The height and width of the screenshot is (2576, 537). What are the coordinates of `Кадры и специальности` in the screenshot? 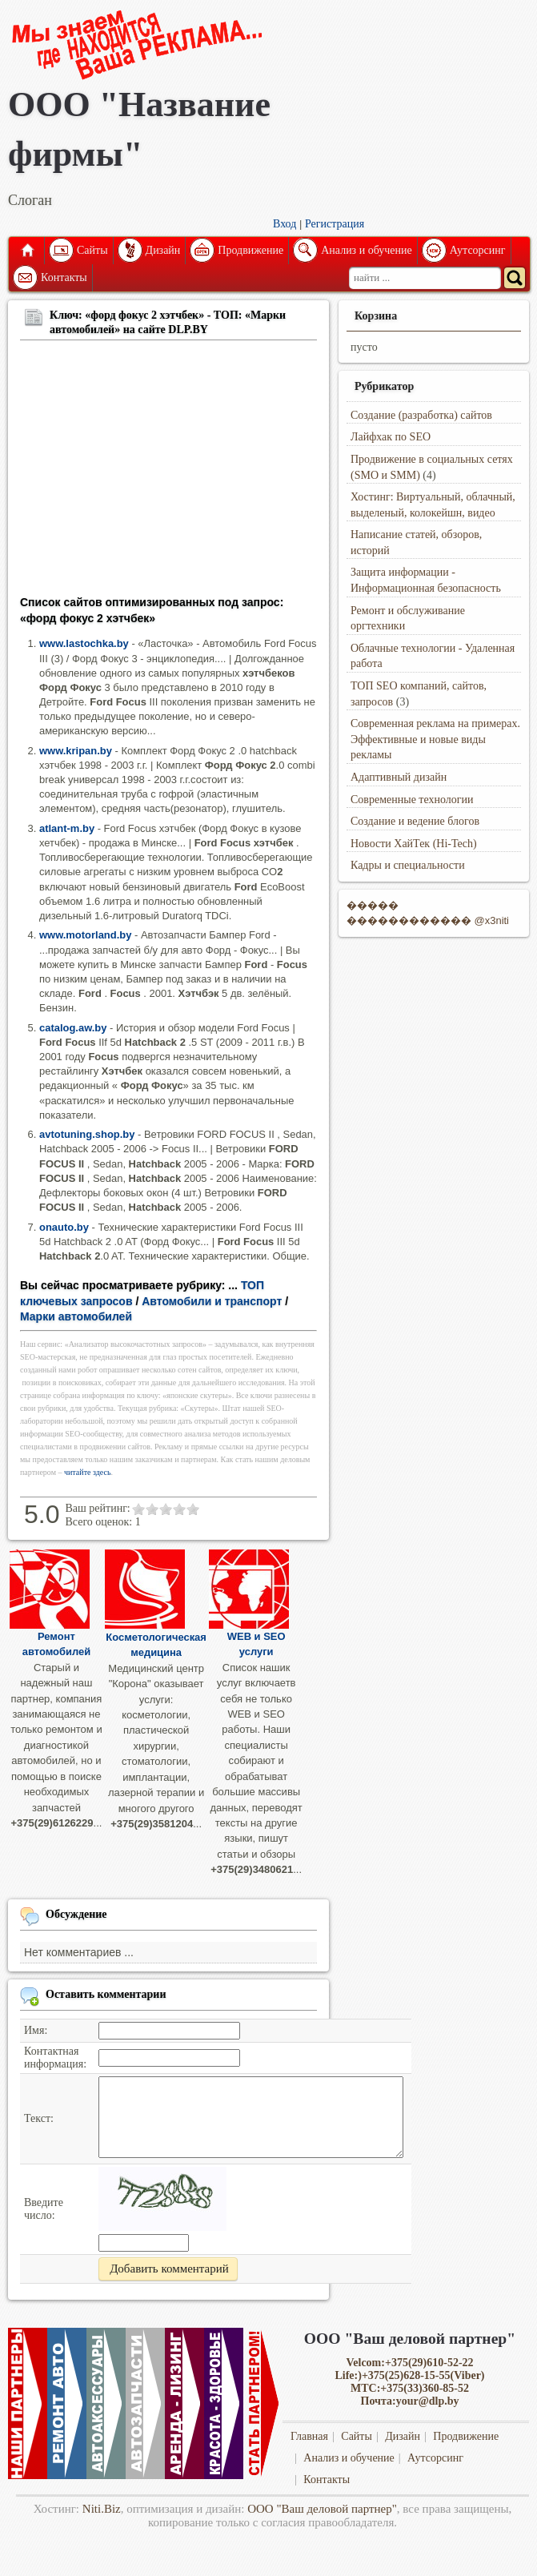 It's located at (408, 865).